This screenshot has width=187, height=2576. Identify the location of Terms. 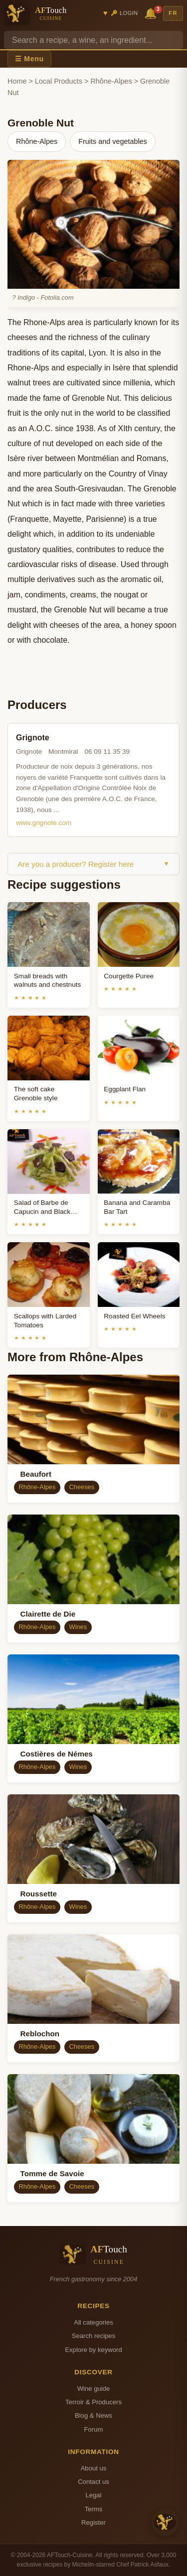
(94, 2509).